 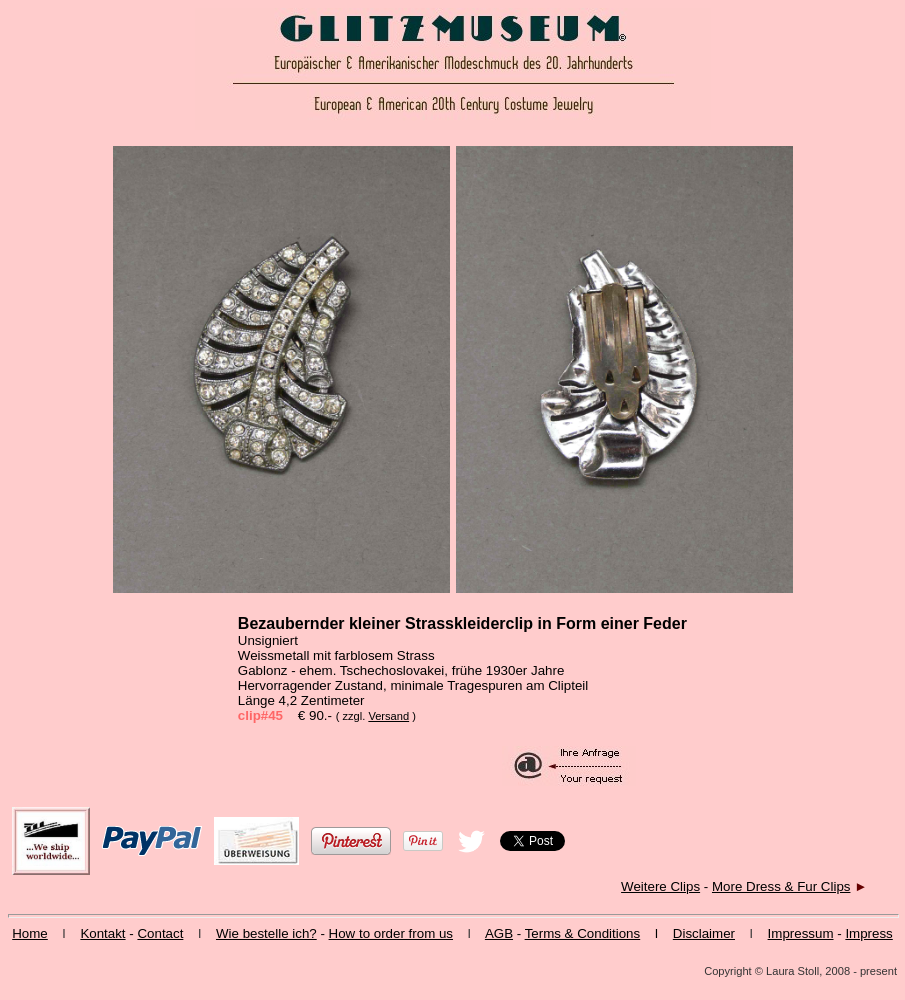 I want to click on Impressum, so click(x=801, y=933).